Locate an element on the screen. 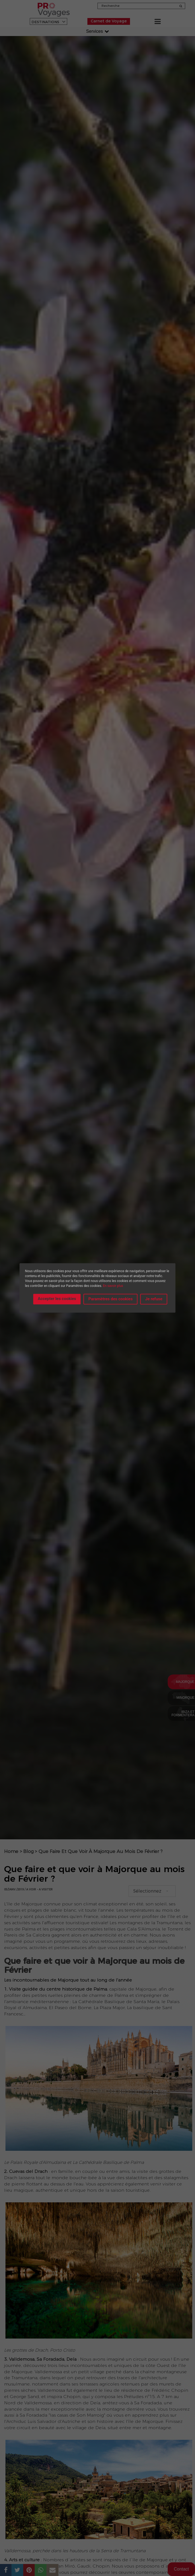  Accepter les cookies is located at coordinates (57, 1298).